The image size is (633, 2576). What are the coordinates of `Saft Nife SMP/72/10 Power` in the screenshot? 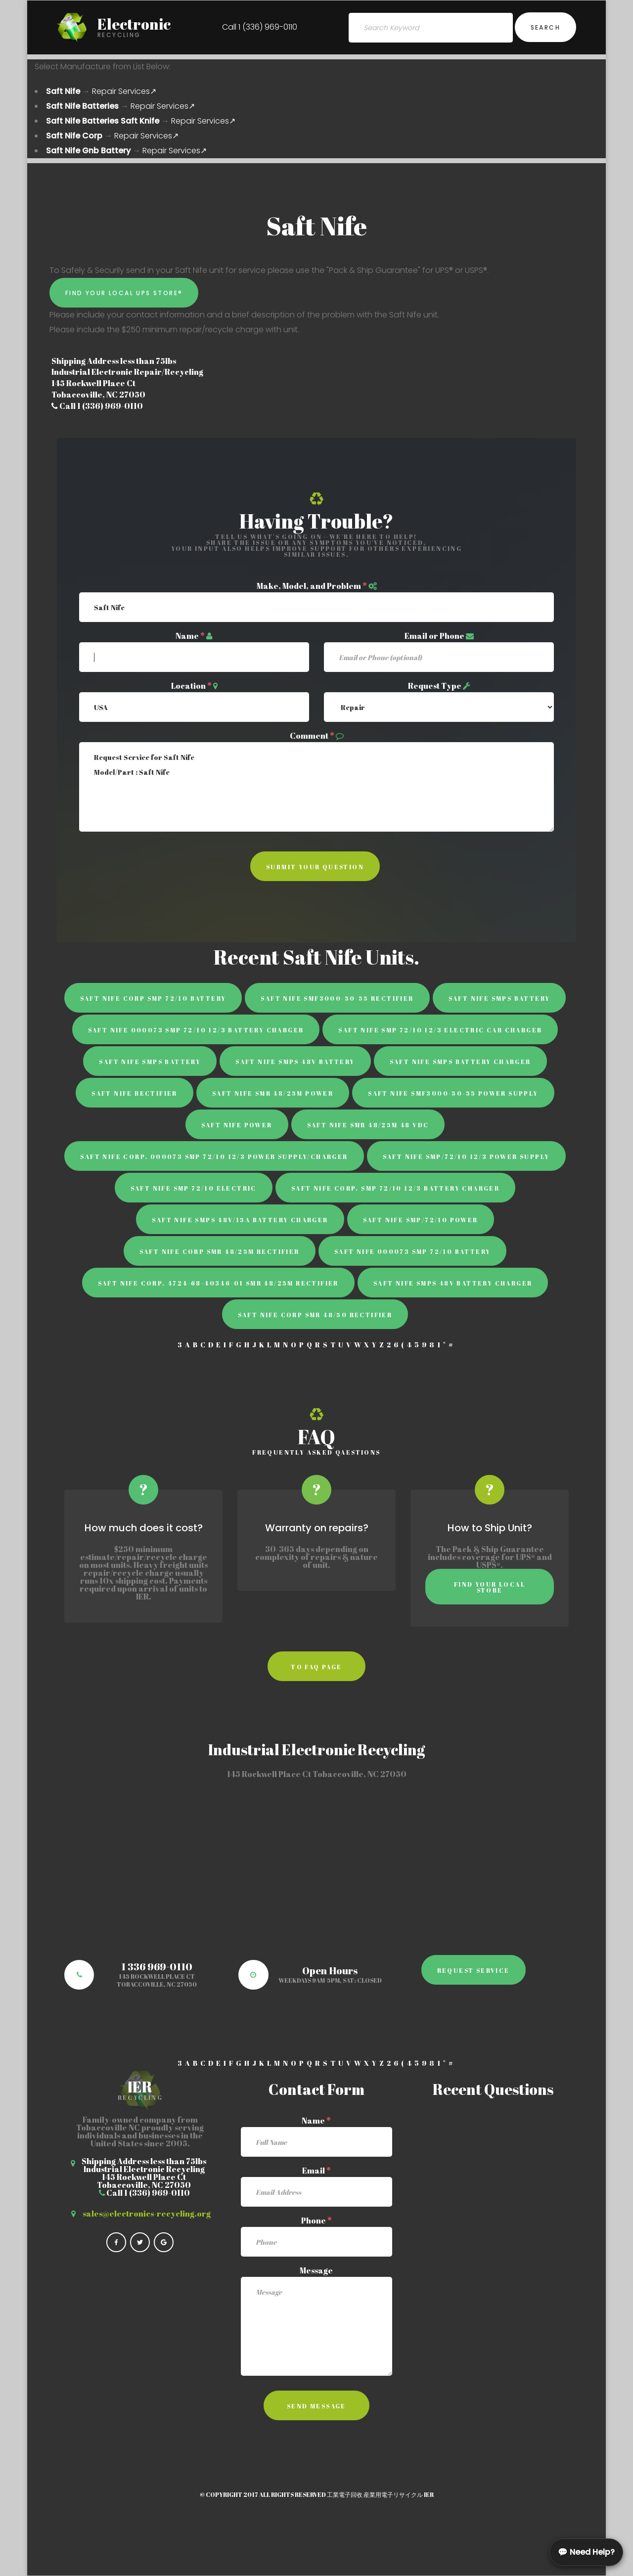 It's located at (420, 1220).